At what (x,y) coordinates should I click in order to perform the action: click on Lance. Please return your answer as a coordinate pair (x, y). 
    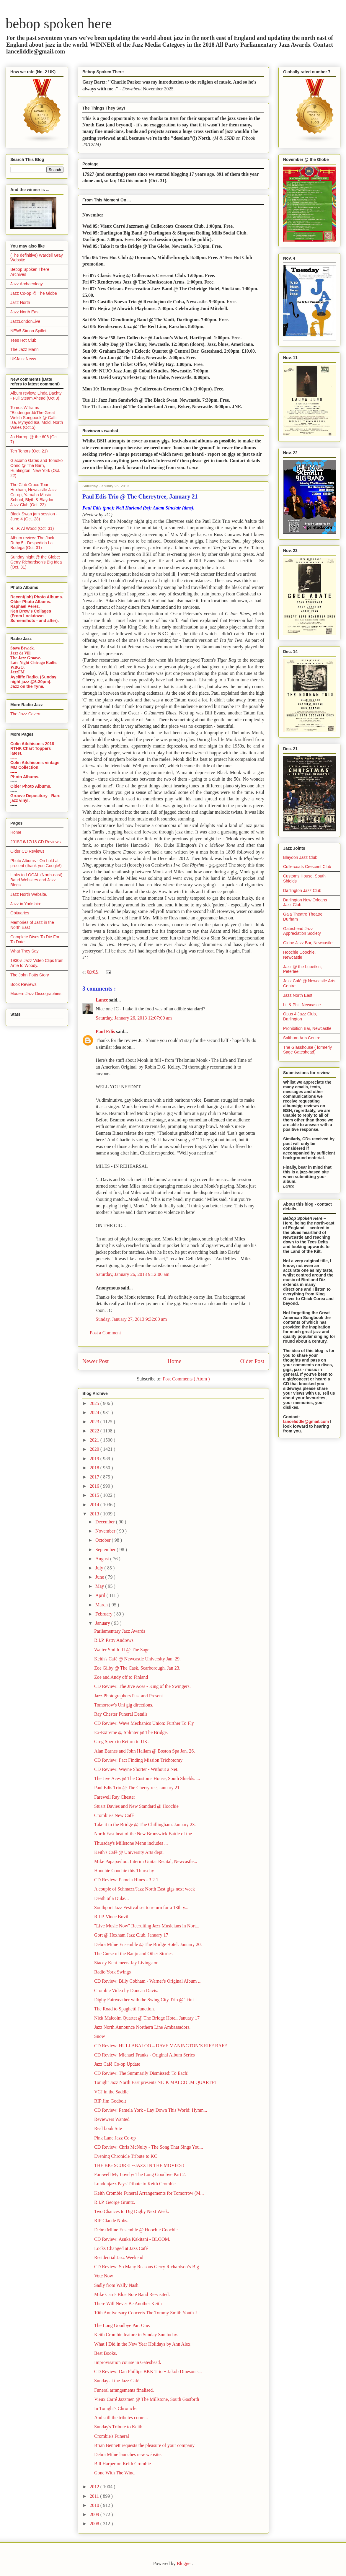
    Looking at the image, I should click on (102, 999).